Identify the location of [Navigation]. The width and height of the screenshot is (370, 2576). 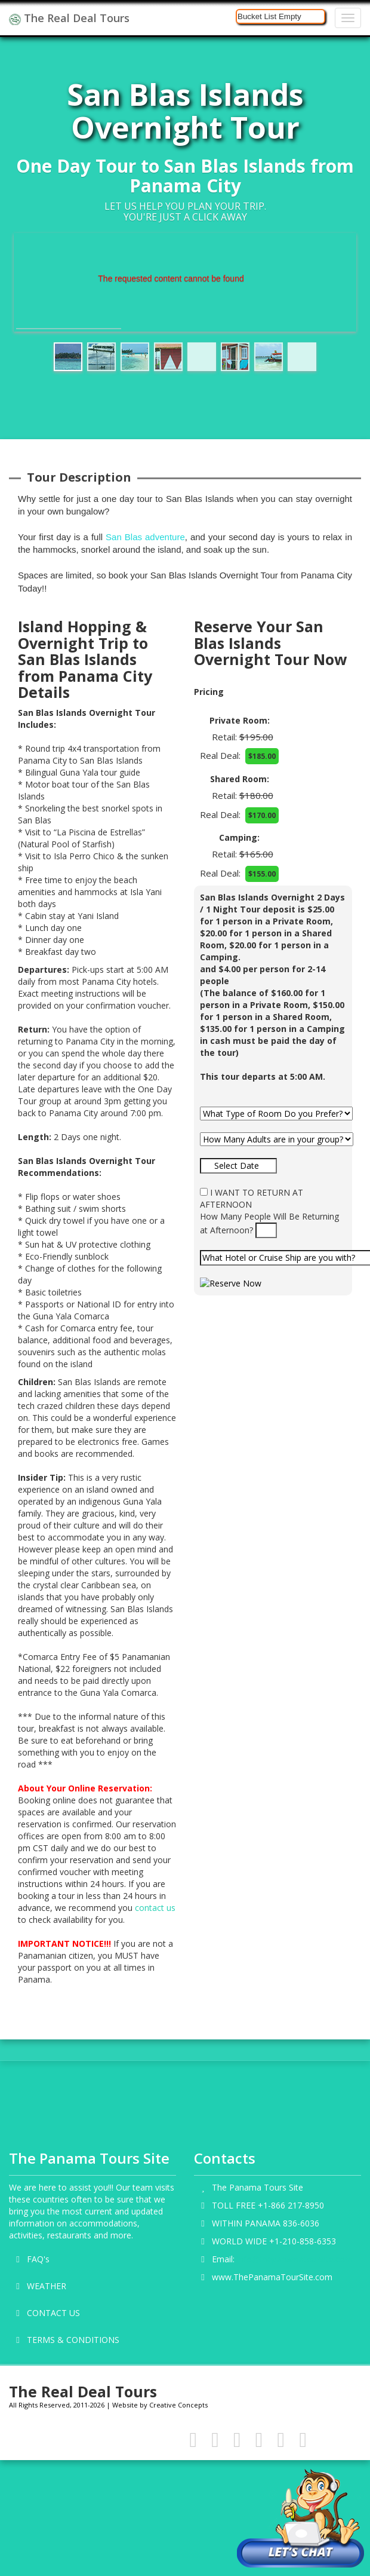
(348, 18).